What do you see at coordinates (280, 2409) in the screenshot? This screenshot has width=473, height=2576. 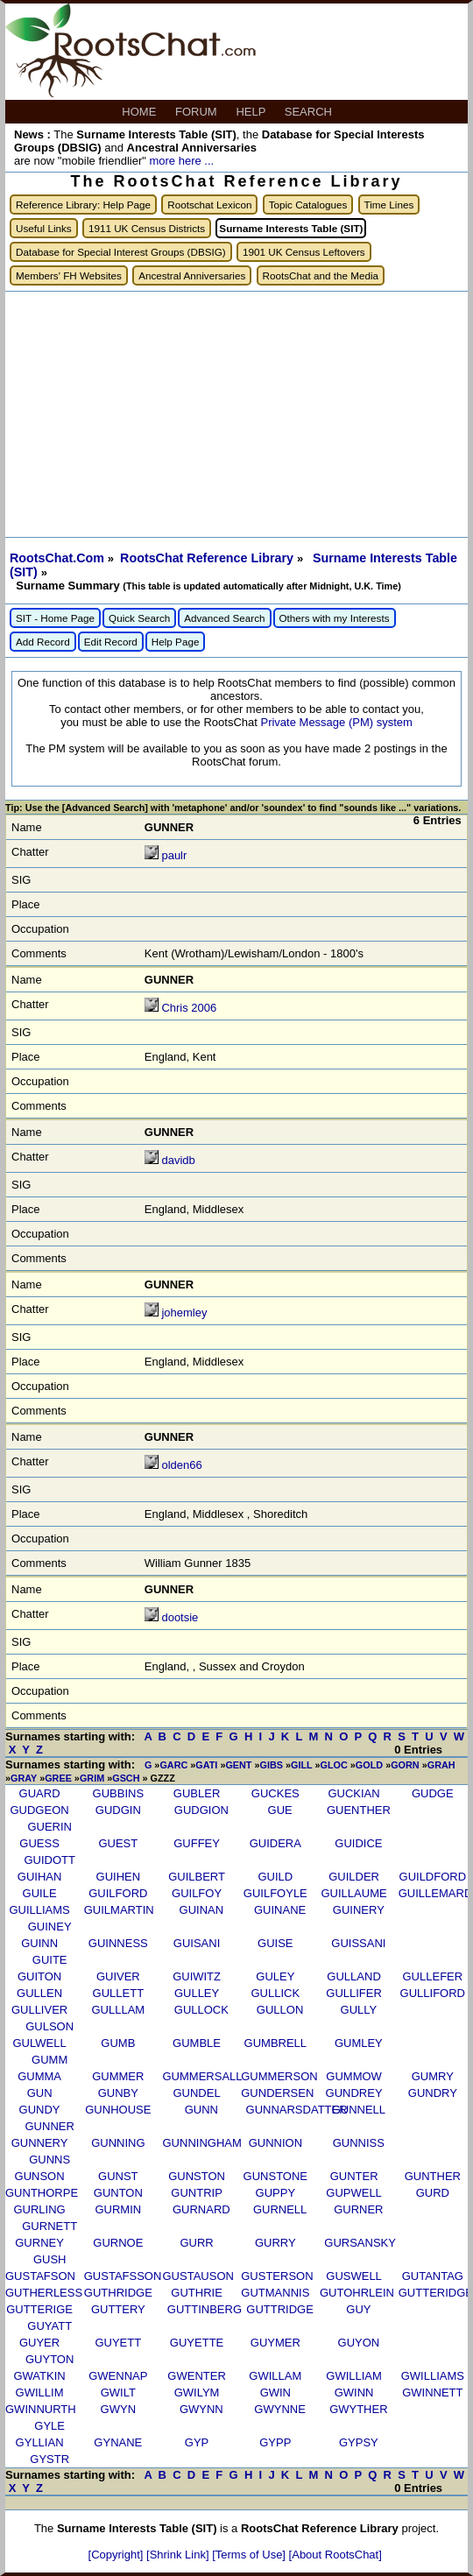 I see `GWYNNE` at bounding box center [280, 2409].